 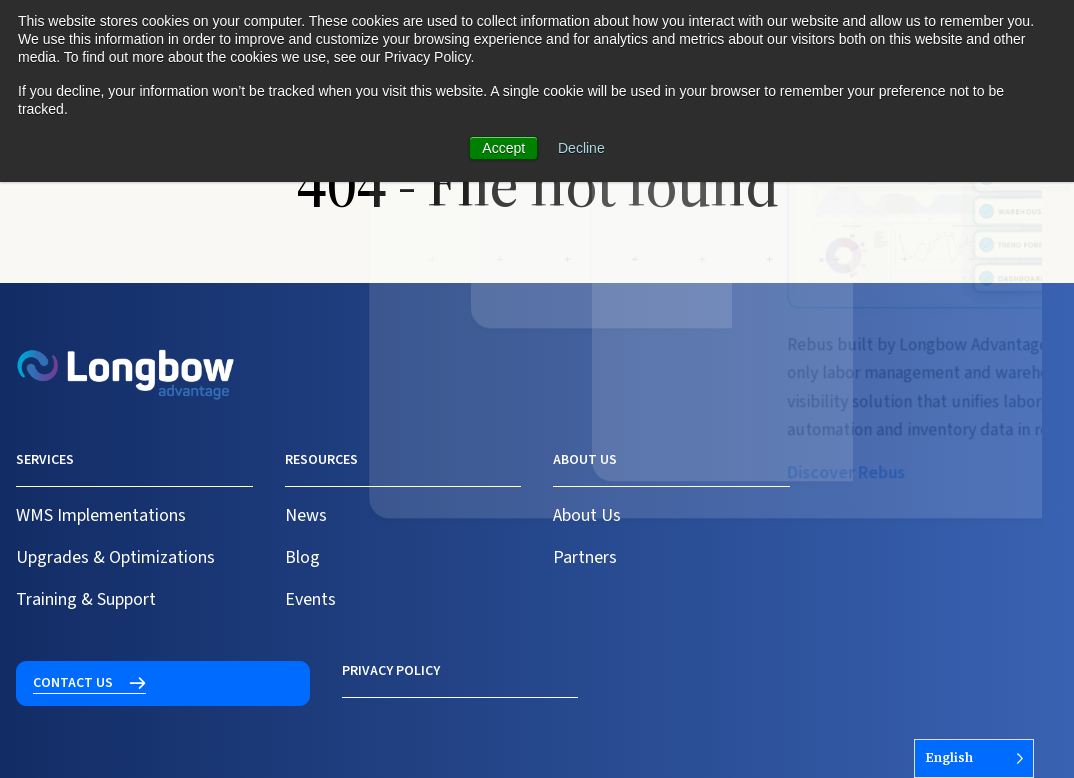 What do you see at coordinates (974, 758) in the screenshot?
I see `[Language selected: English]` at bounding box center [974, 758].